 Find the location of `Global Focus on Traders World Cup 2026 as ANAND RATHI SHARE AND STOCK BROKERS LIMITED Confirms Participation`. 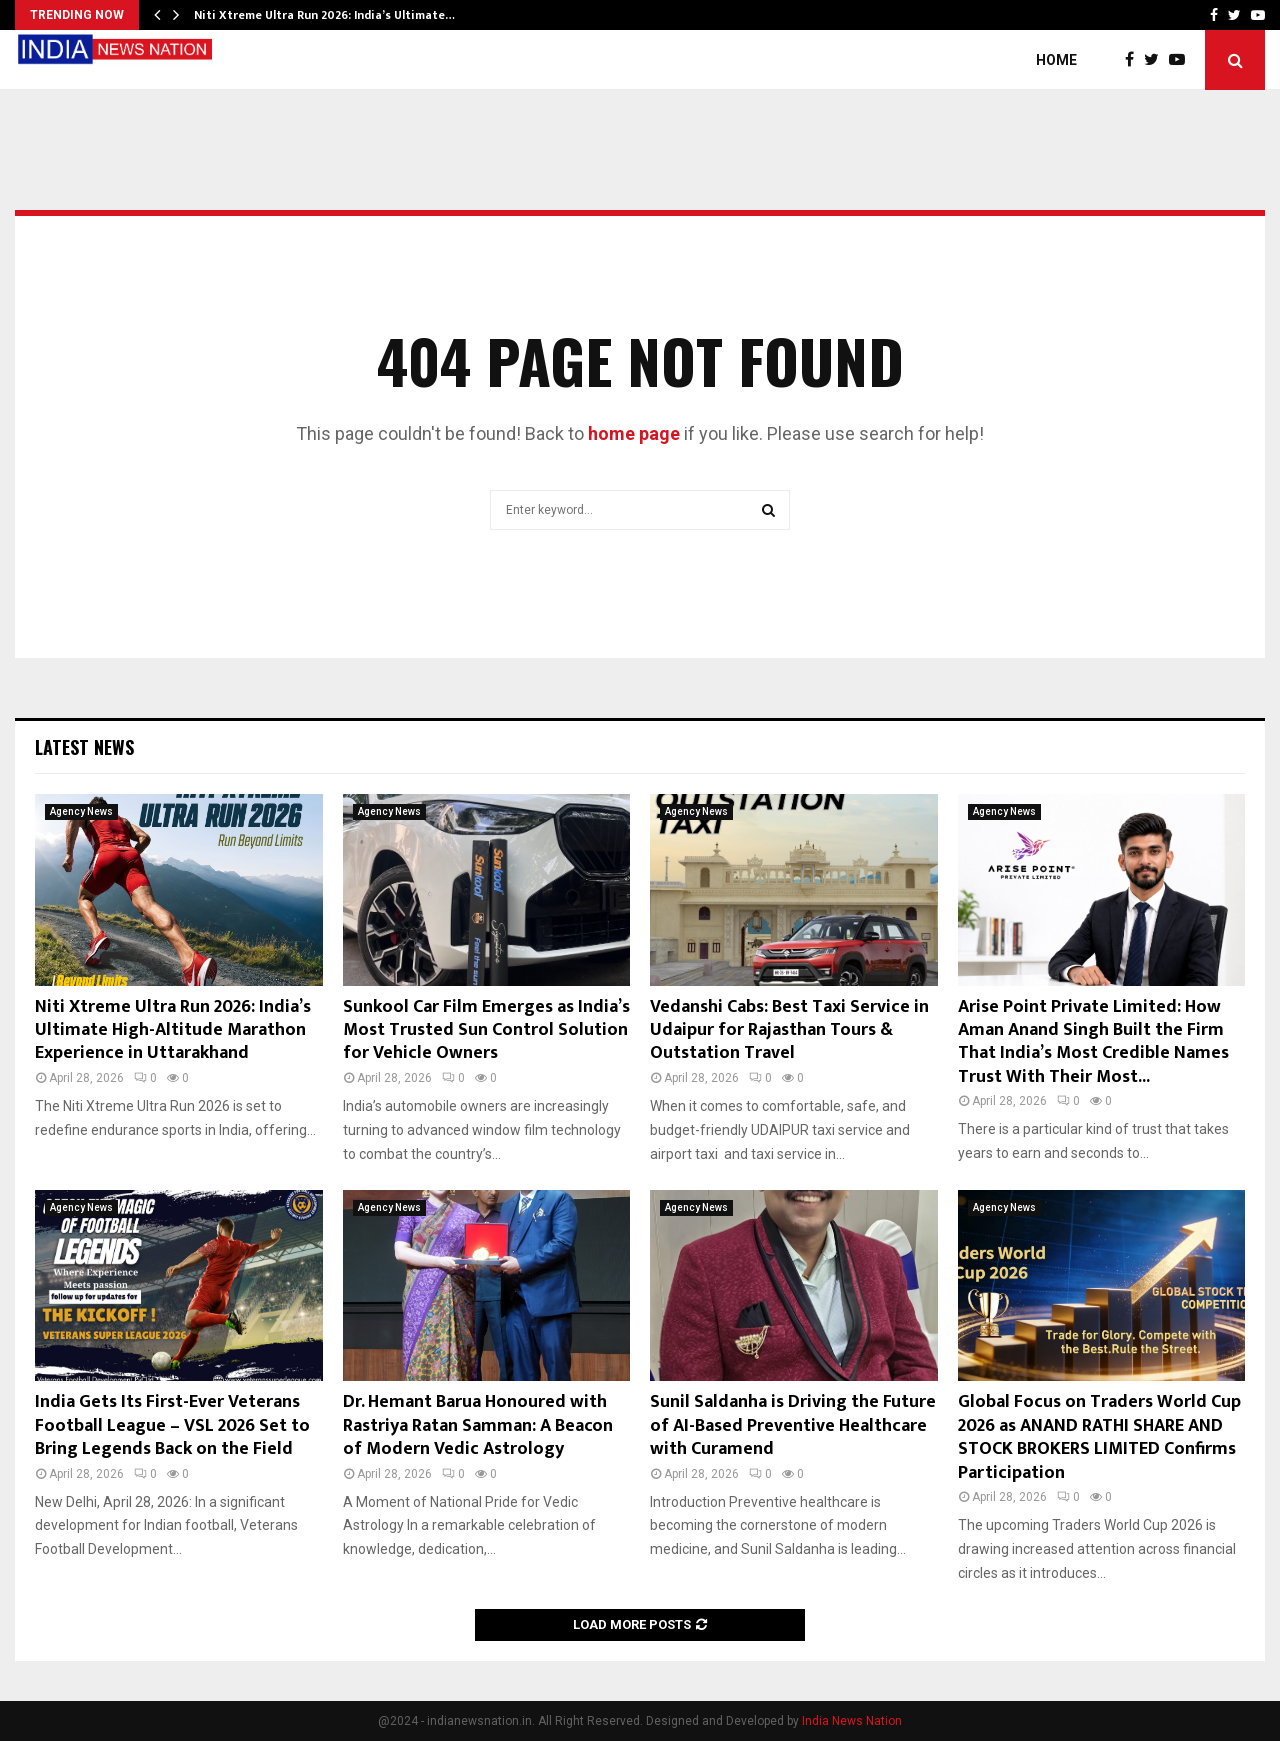

Global Focus on Traders World Cup 2026 as ANAND RATHI SHARE AND STOCK BROKERS LIMITED Confirms Participation is located at coordinates (1099, 1437).